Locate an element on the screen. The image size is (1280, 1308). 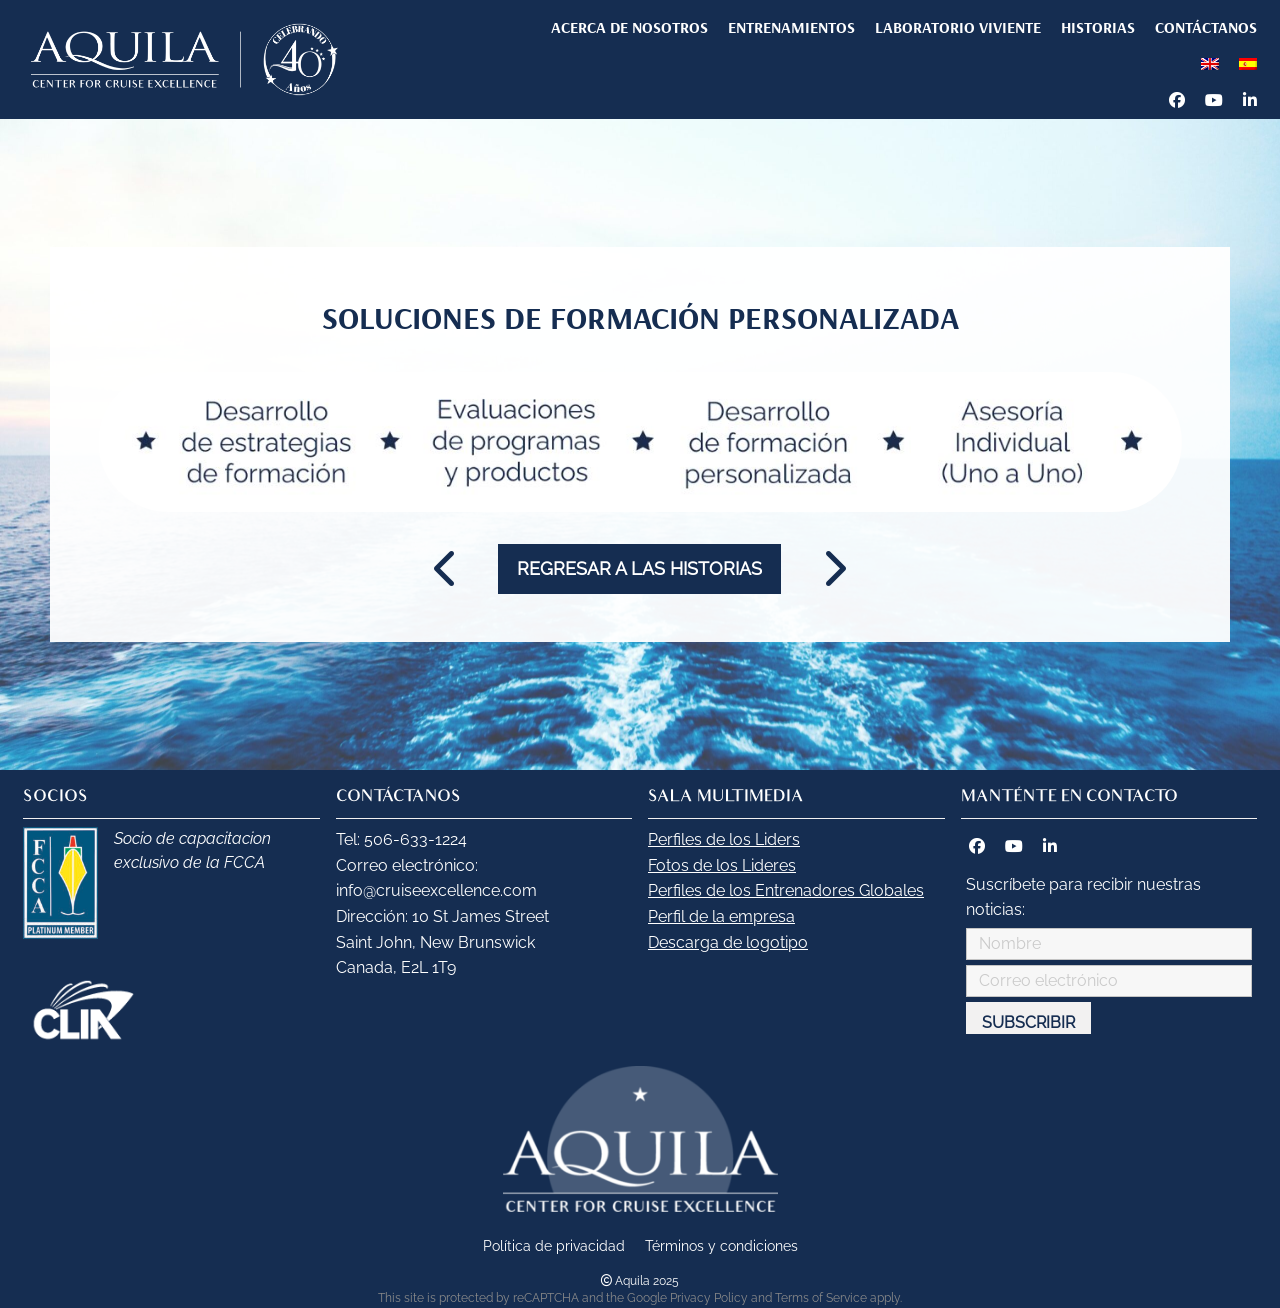
Términos y condiciones is located at coordinates (721, 1245).